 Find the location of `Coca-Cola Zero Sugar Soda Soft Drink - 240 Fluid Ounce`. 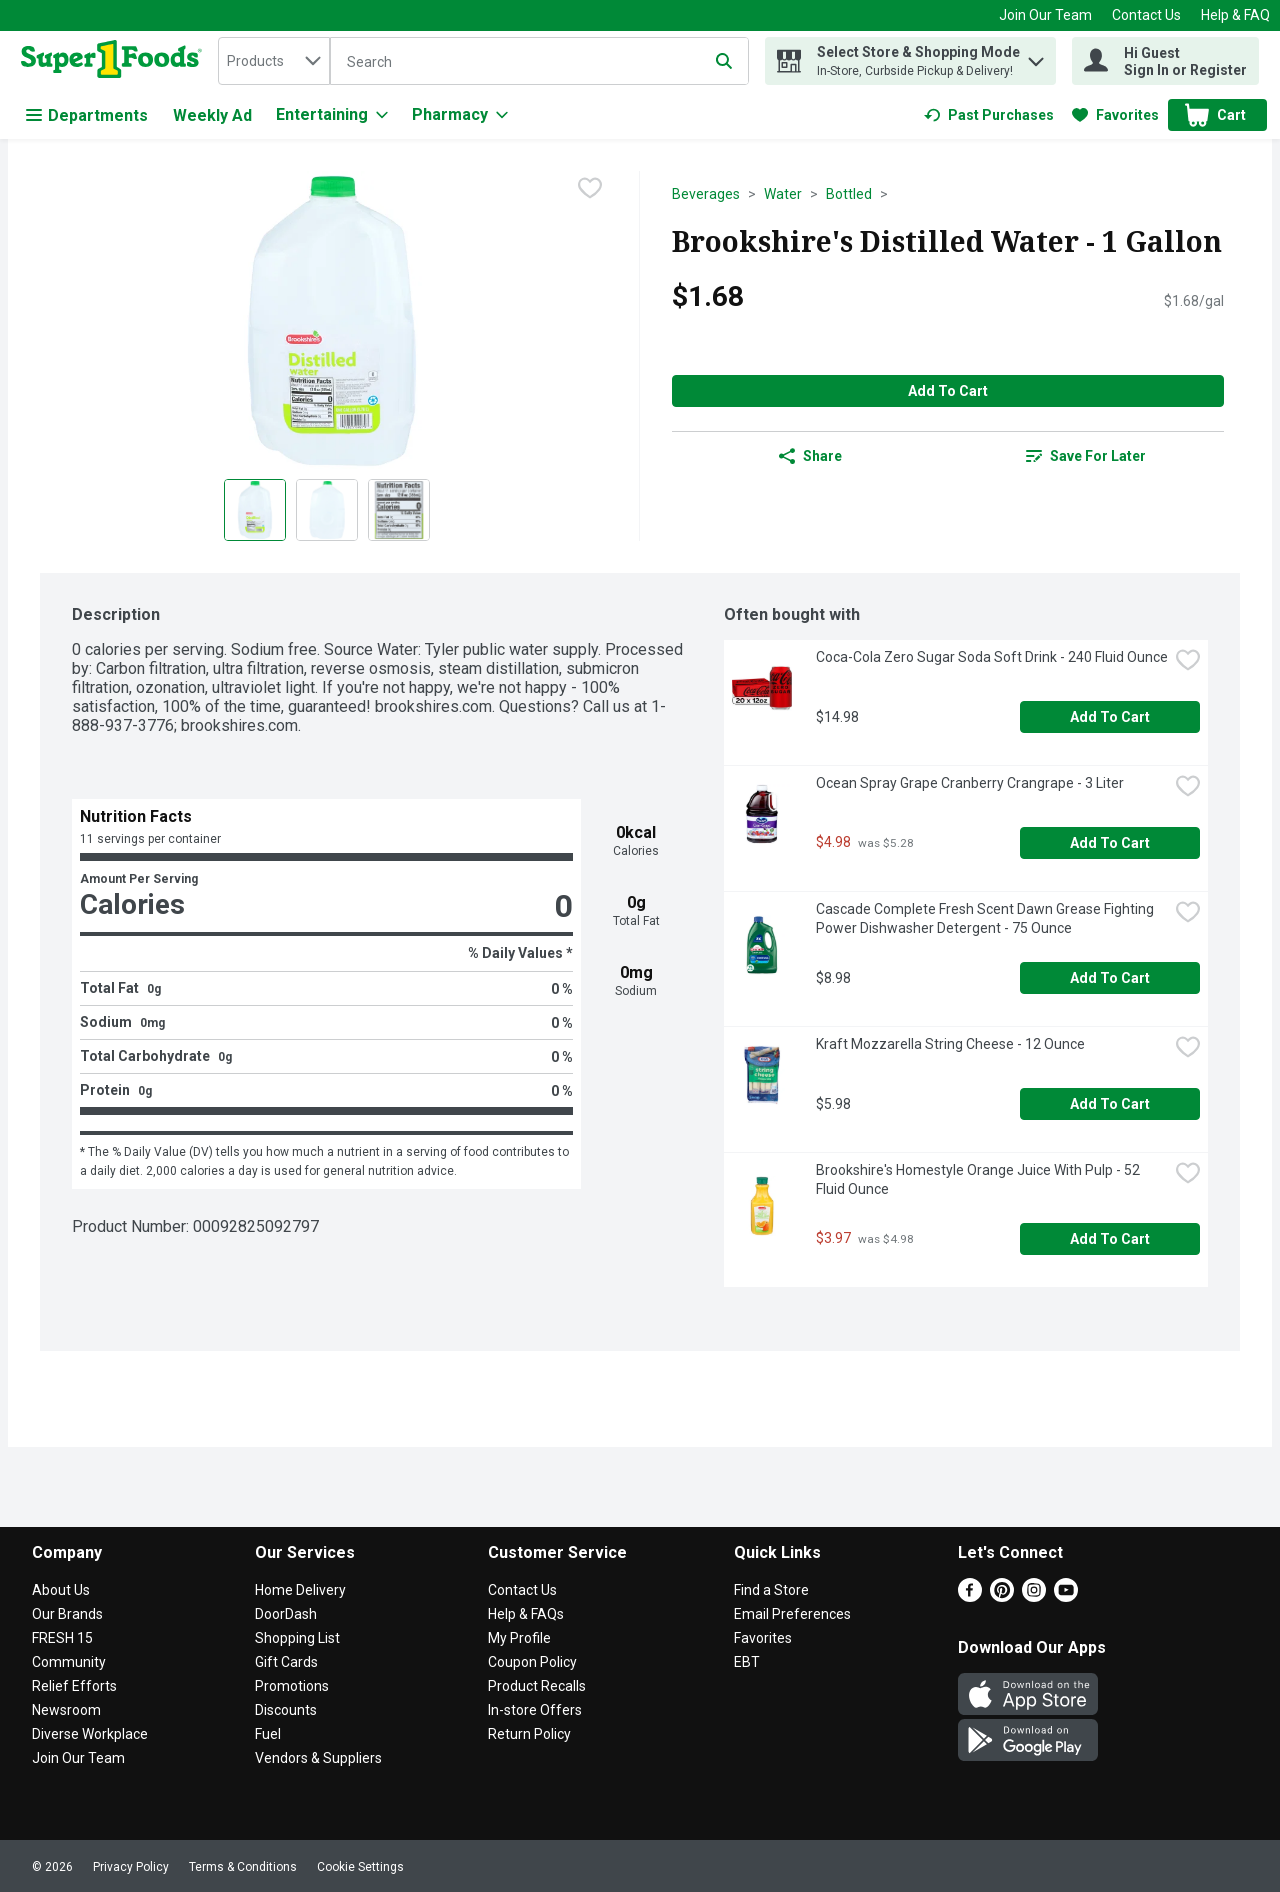

Coca-Cola Zero Sugar Soda Soft Drink - 240 Fluid Ounce is located at coordinates (992, 657).